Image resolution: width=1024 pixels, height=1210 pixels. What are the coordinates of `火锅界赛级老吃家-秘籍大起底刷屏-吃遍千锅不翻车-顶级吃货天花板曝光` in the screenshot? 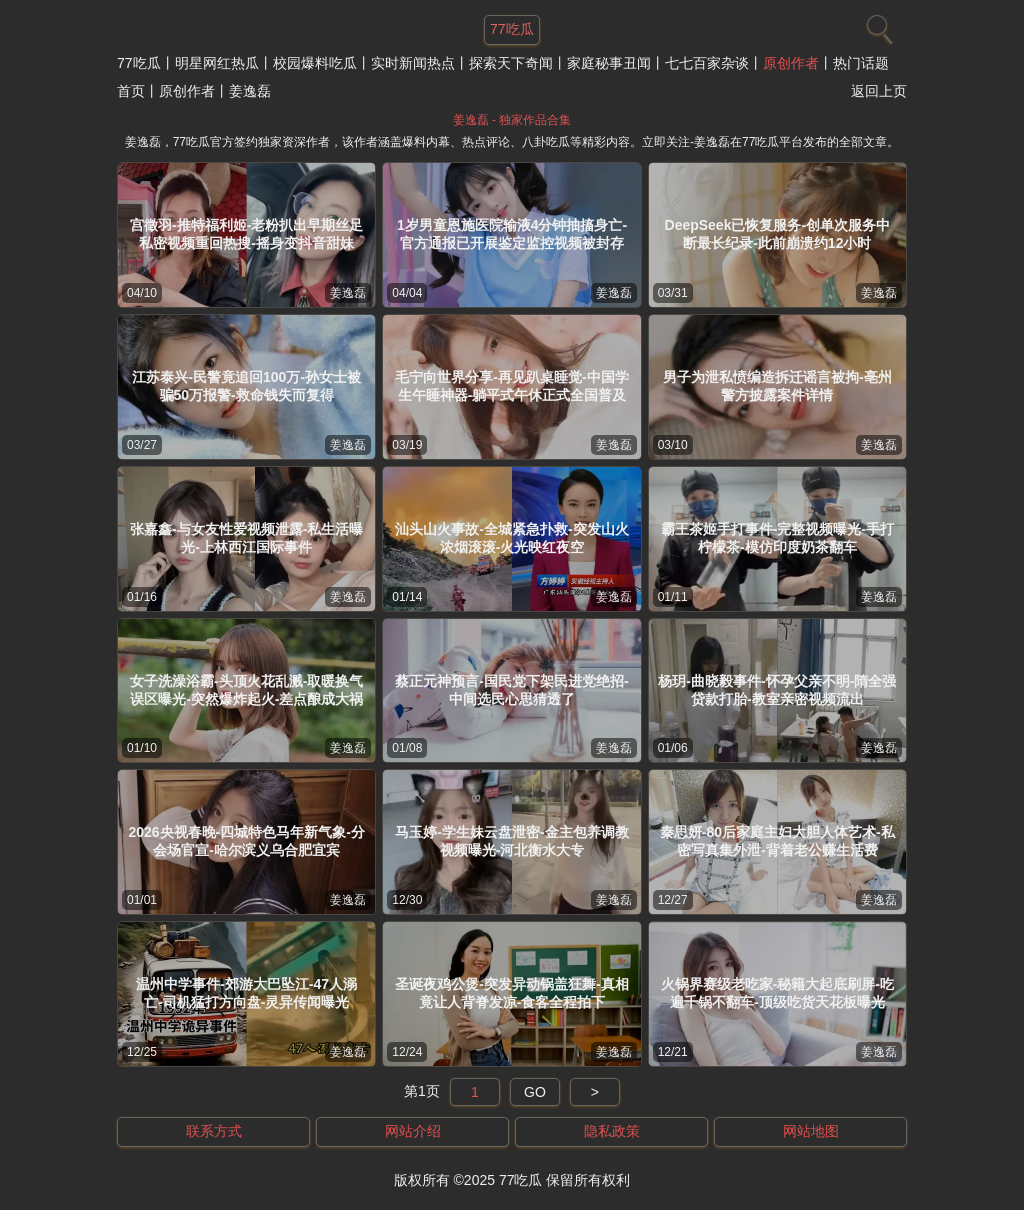 It's located at (777, 993).